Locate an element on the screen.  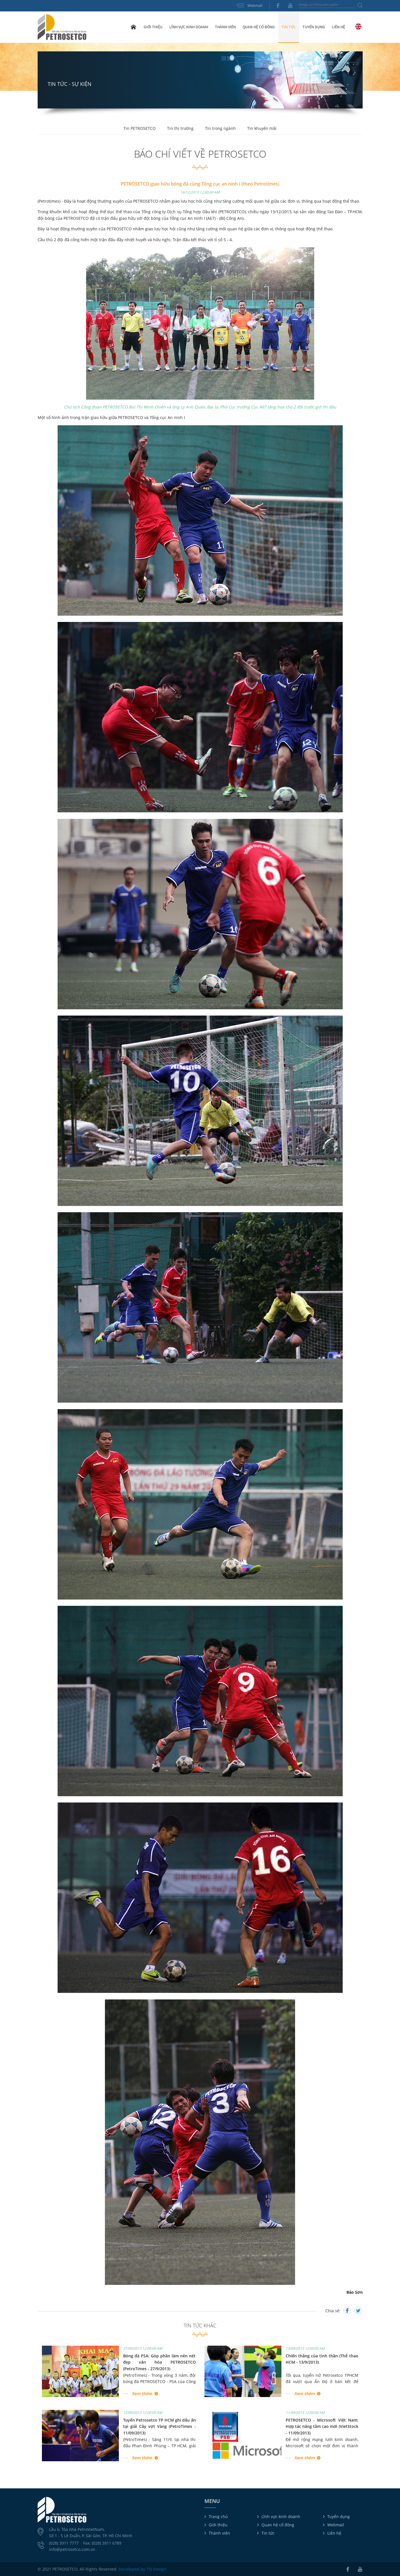
Webmail is located at coordinates (254, 5).